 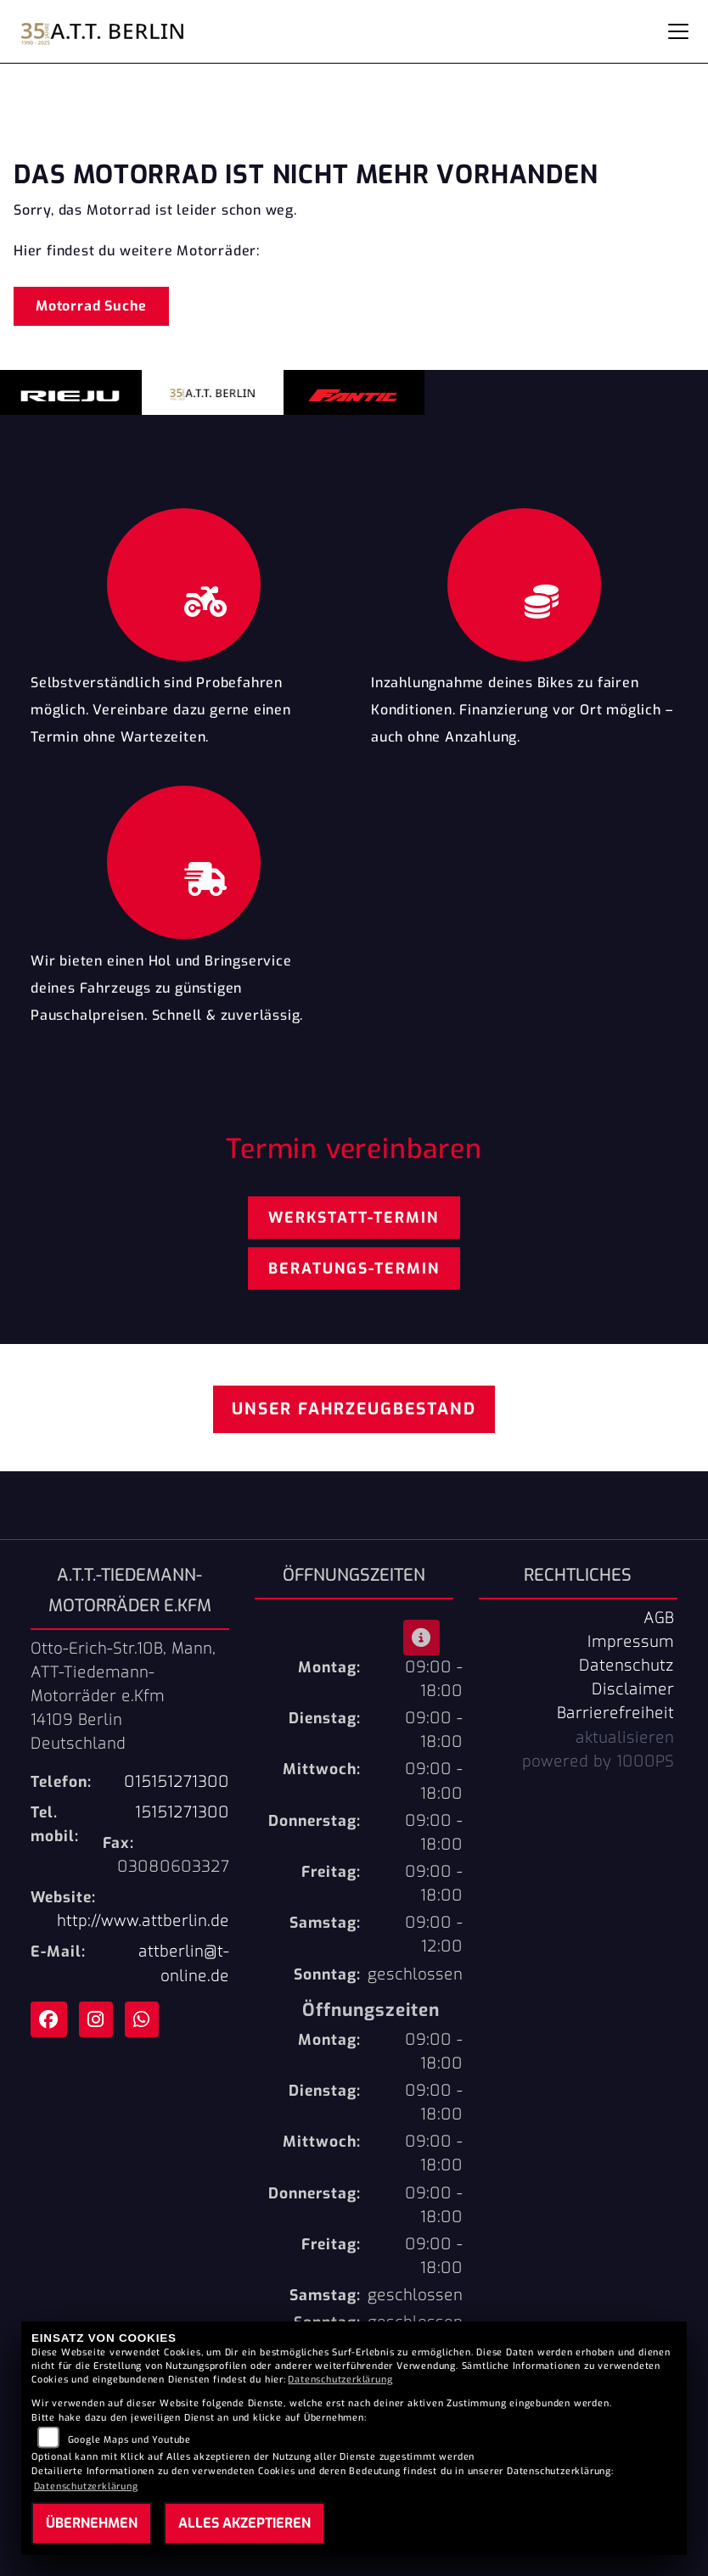 What do you see at coordinates (143, 1921) in the screenshot?
I see `http://www.attberlin.de` at bounding box center [143, 1921].